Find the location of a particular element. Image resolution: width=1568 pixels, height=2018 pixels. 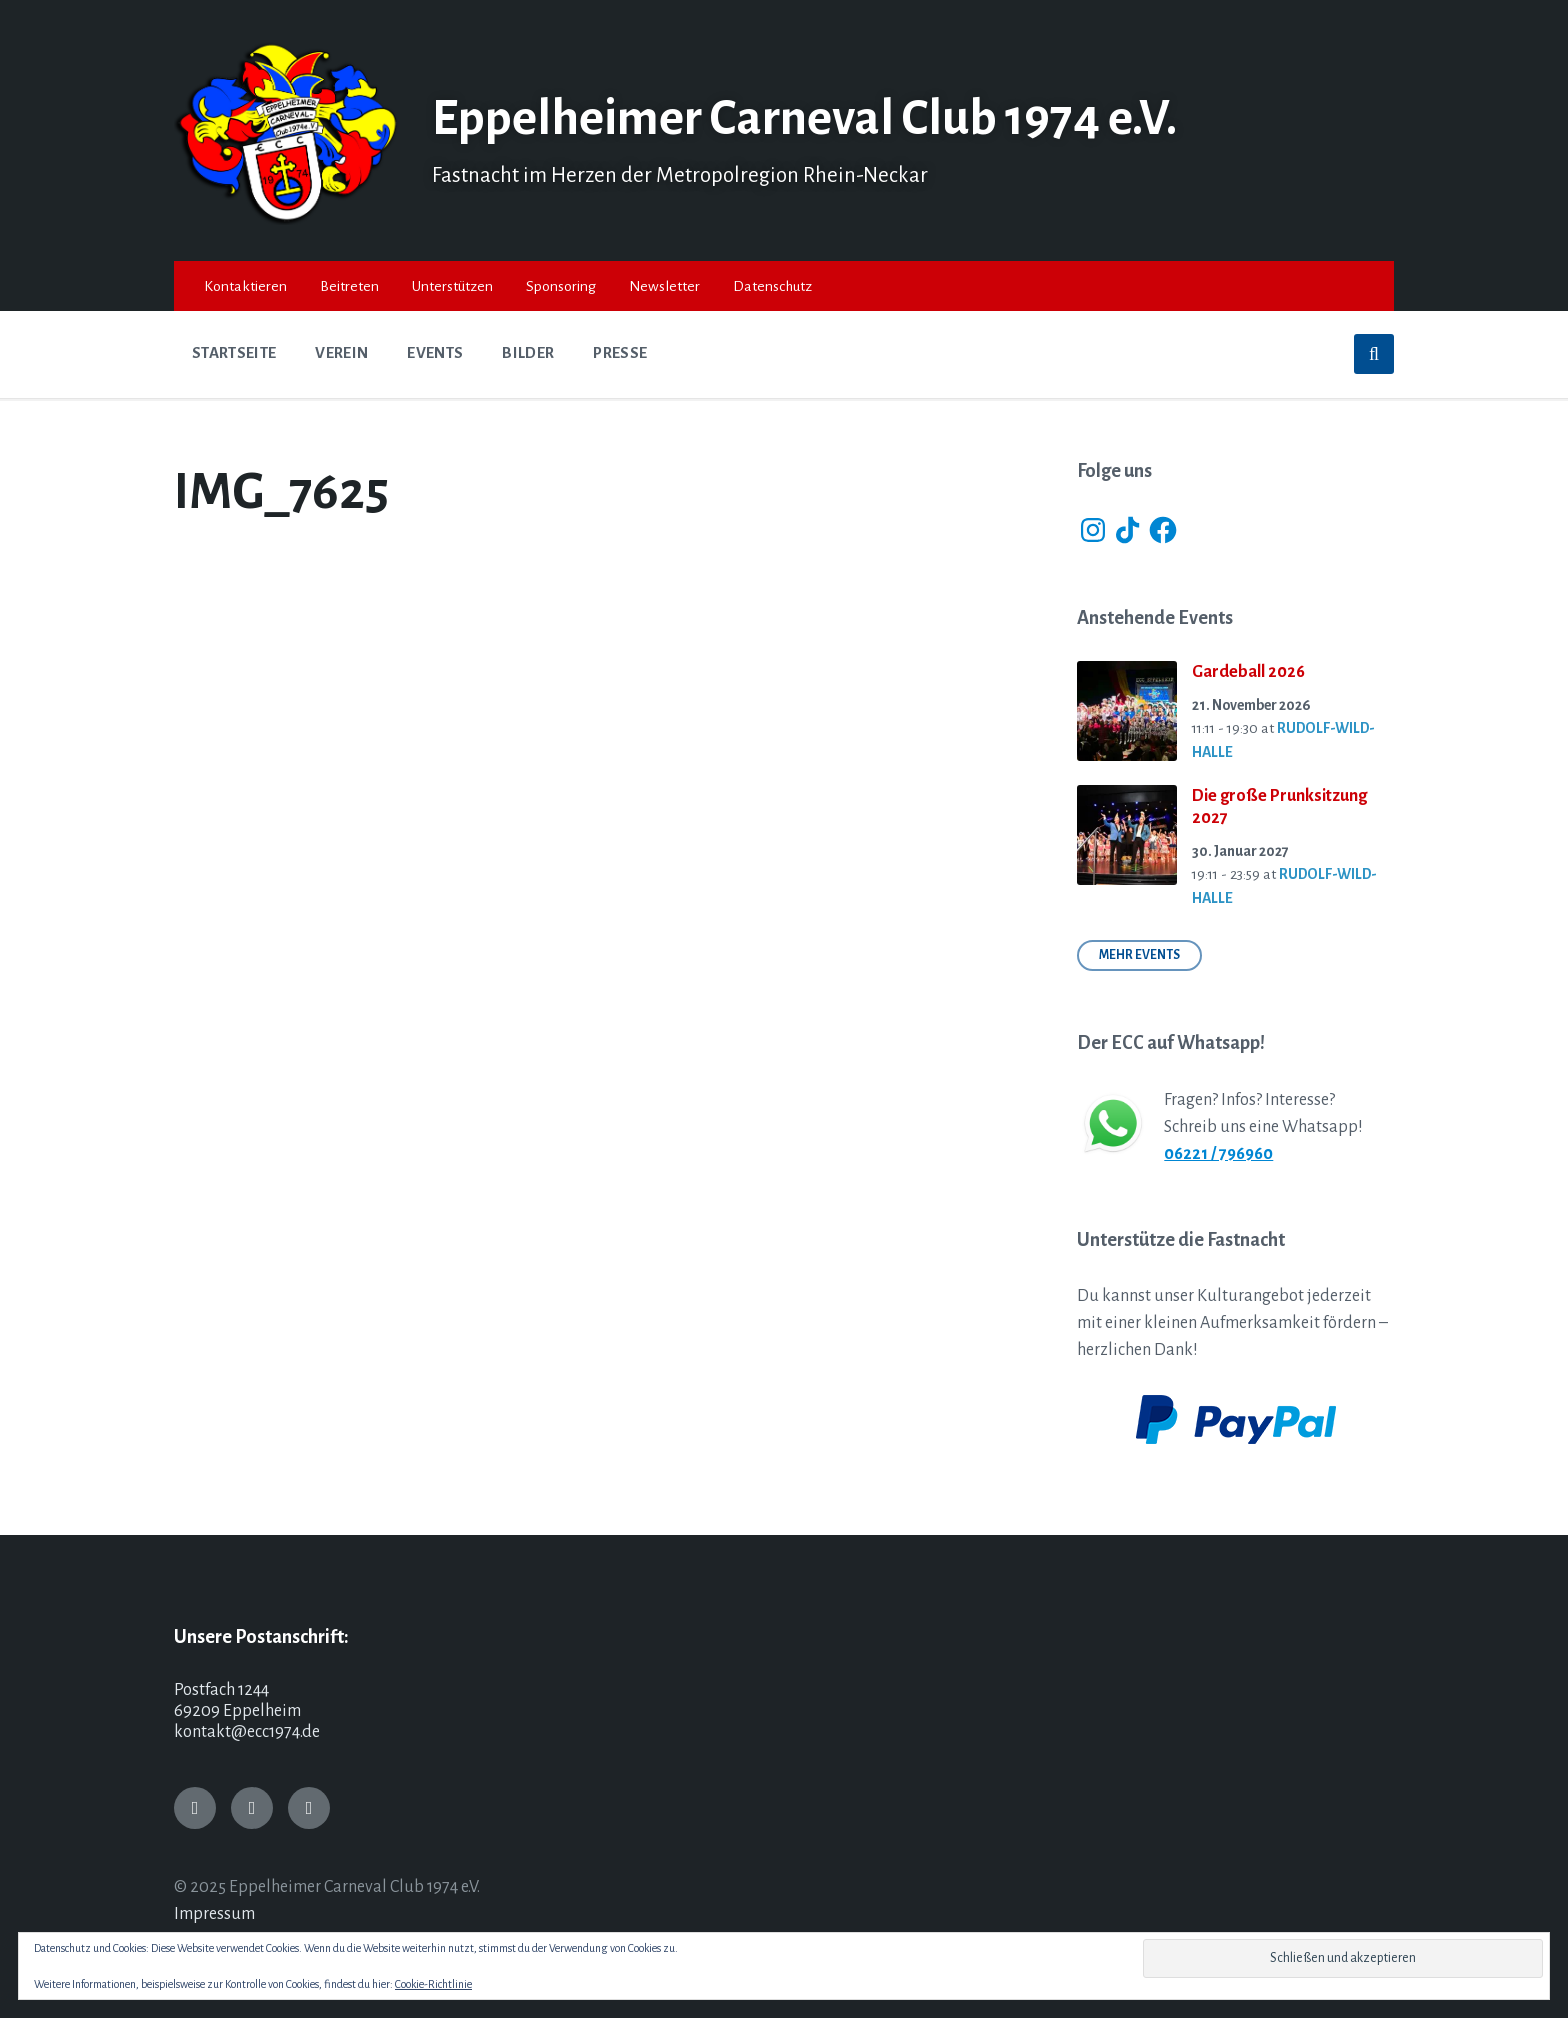

Sponsoring [menuitem] is located at coordinates (561, 286).